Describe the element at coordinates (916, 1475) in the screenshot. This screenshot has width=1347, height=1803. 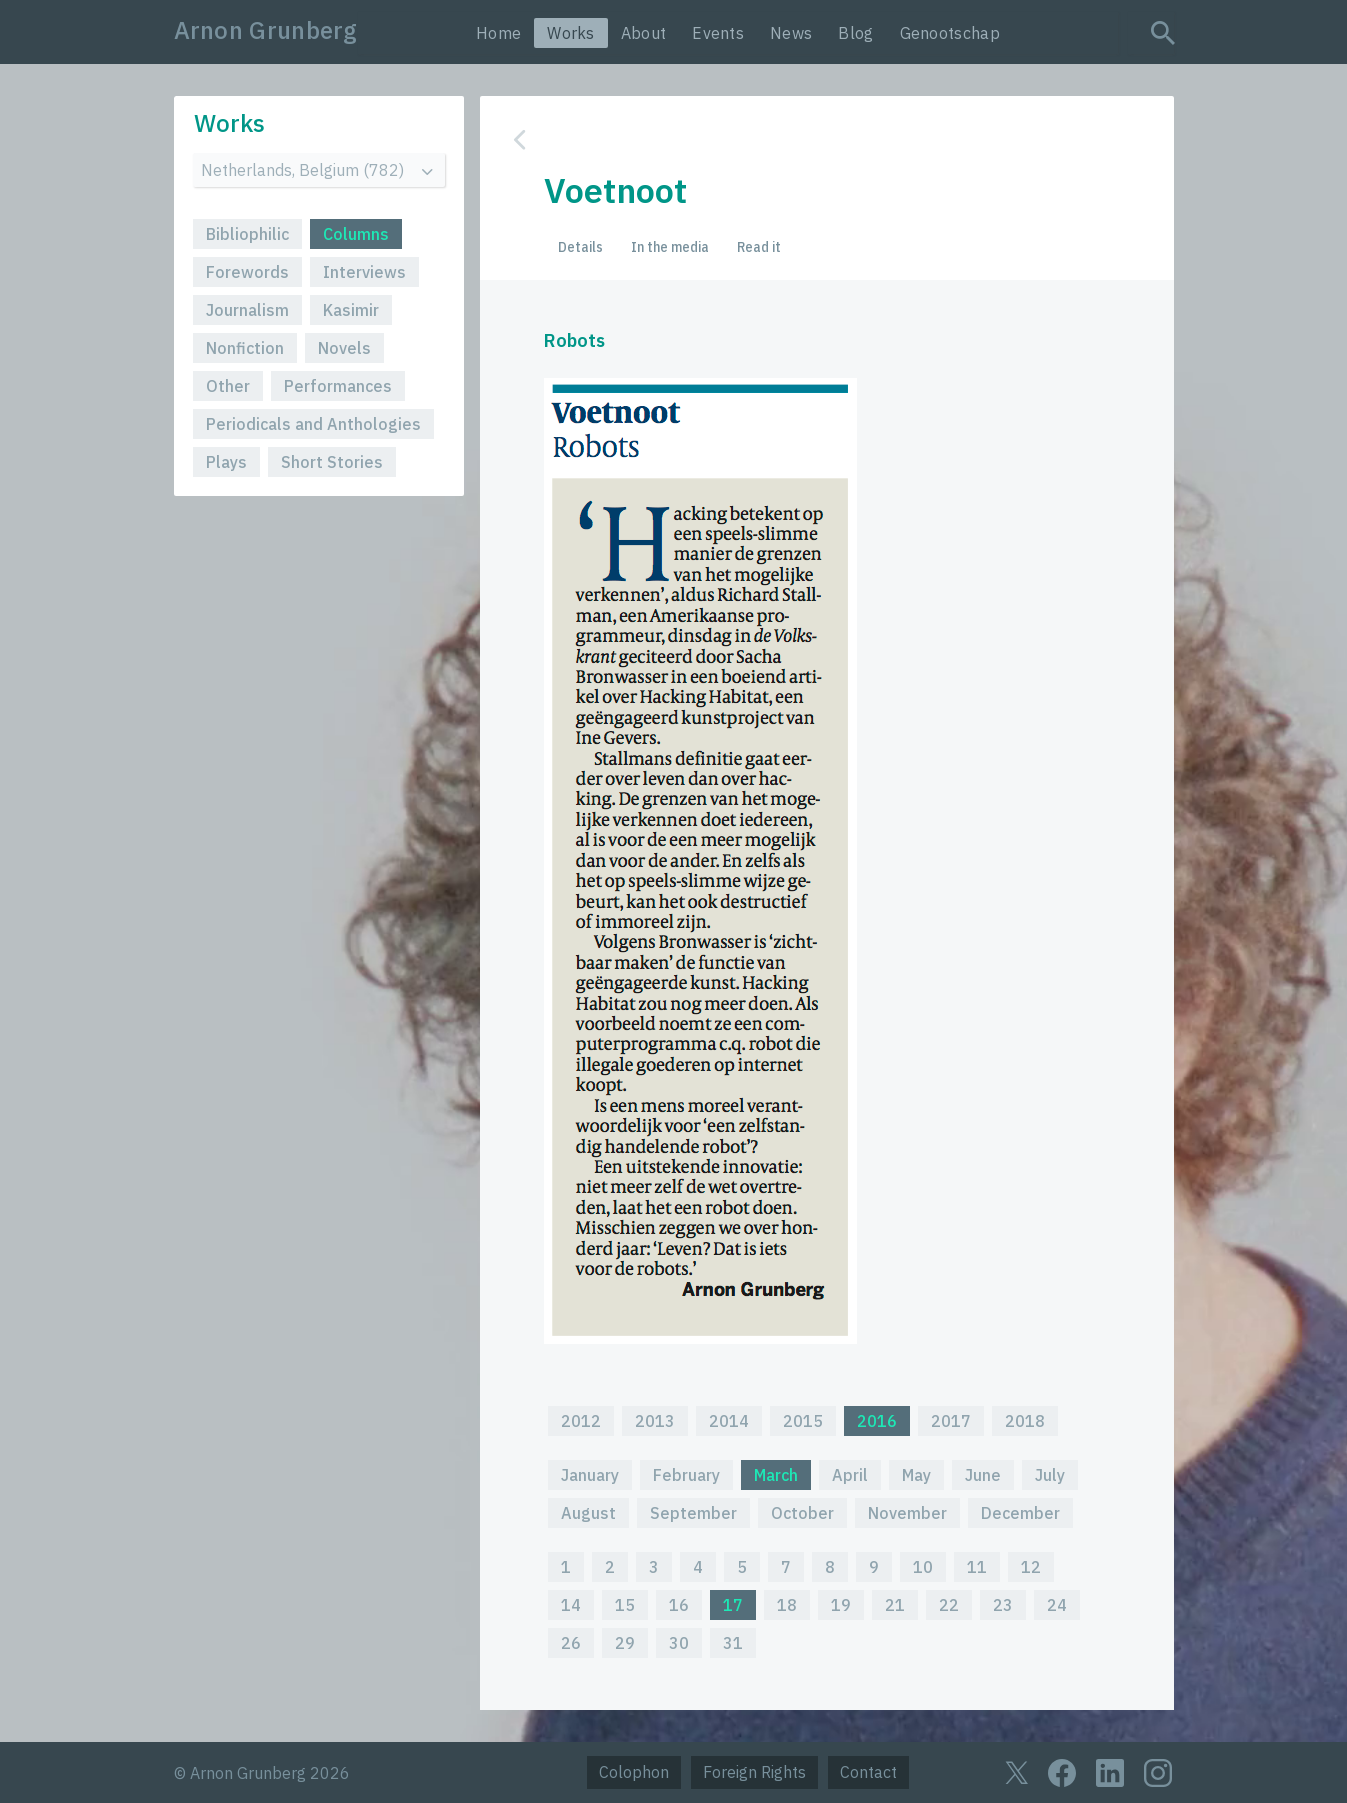
I see `May` at that location.